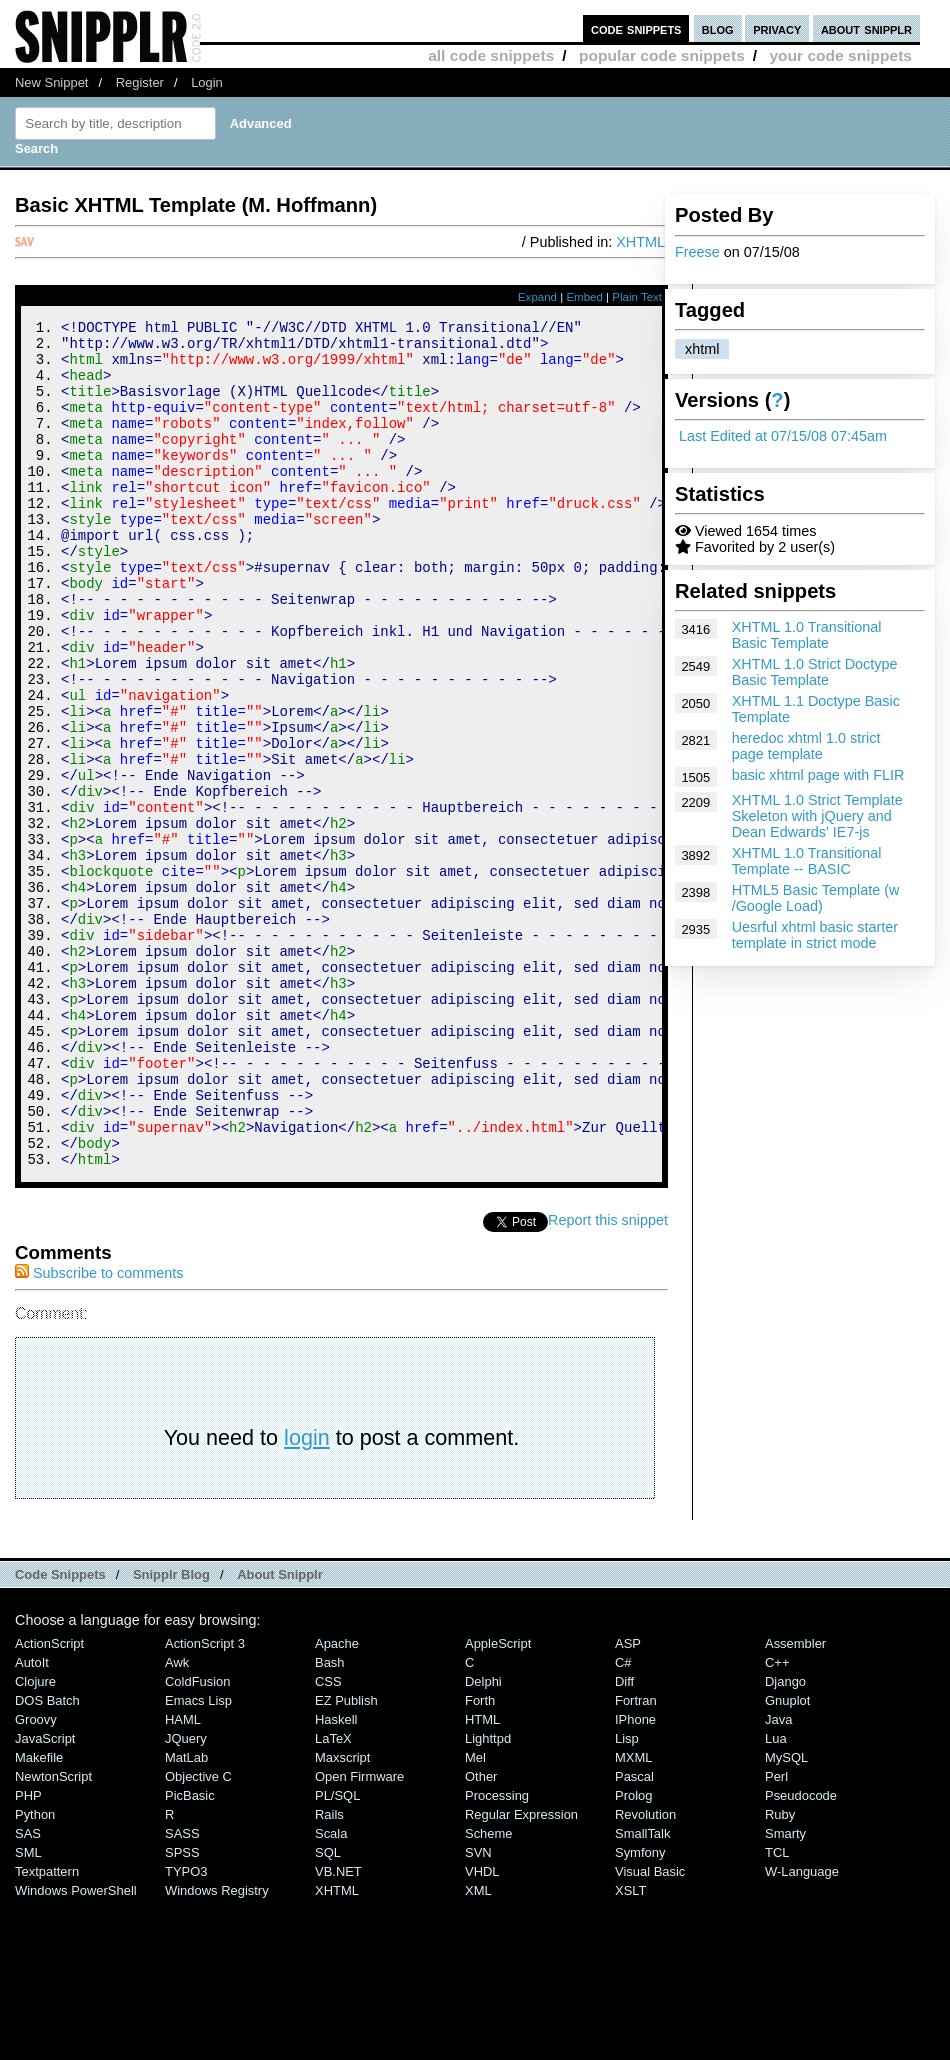 The width and height of the screenshot is (950, 2060). What do you see at coordinates (39, 1916) in the screenshot?
I see `Makefile` at bounding box center [39, 1916].